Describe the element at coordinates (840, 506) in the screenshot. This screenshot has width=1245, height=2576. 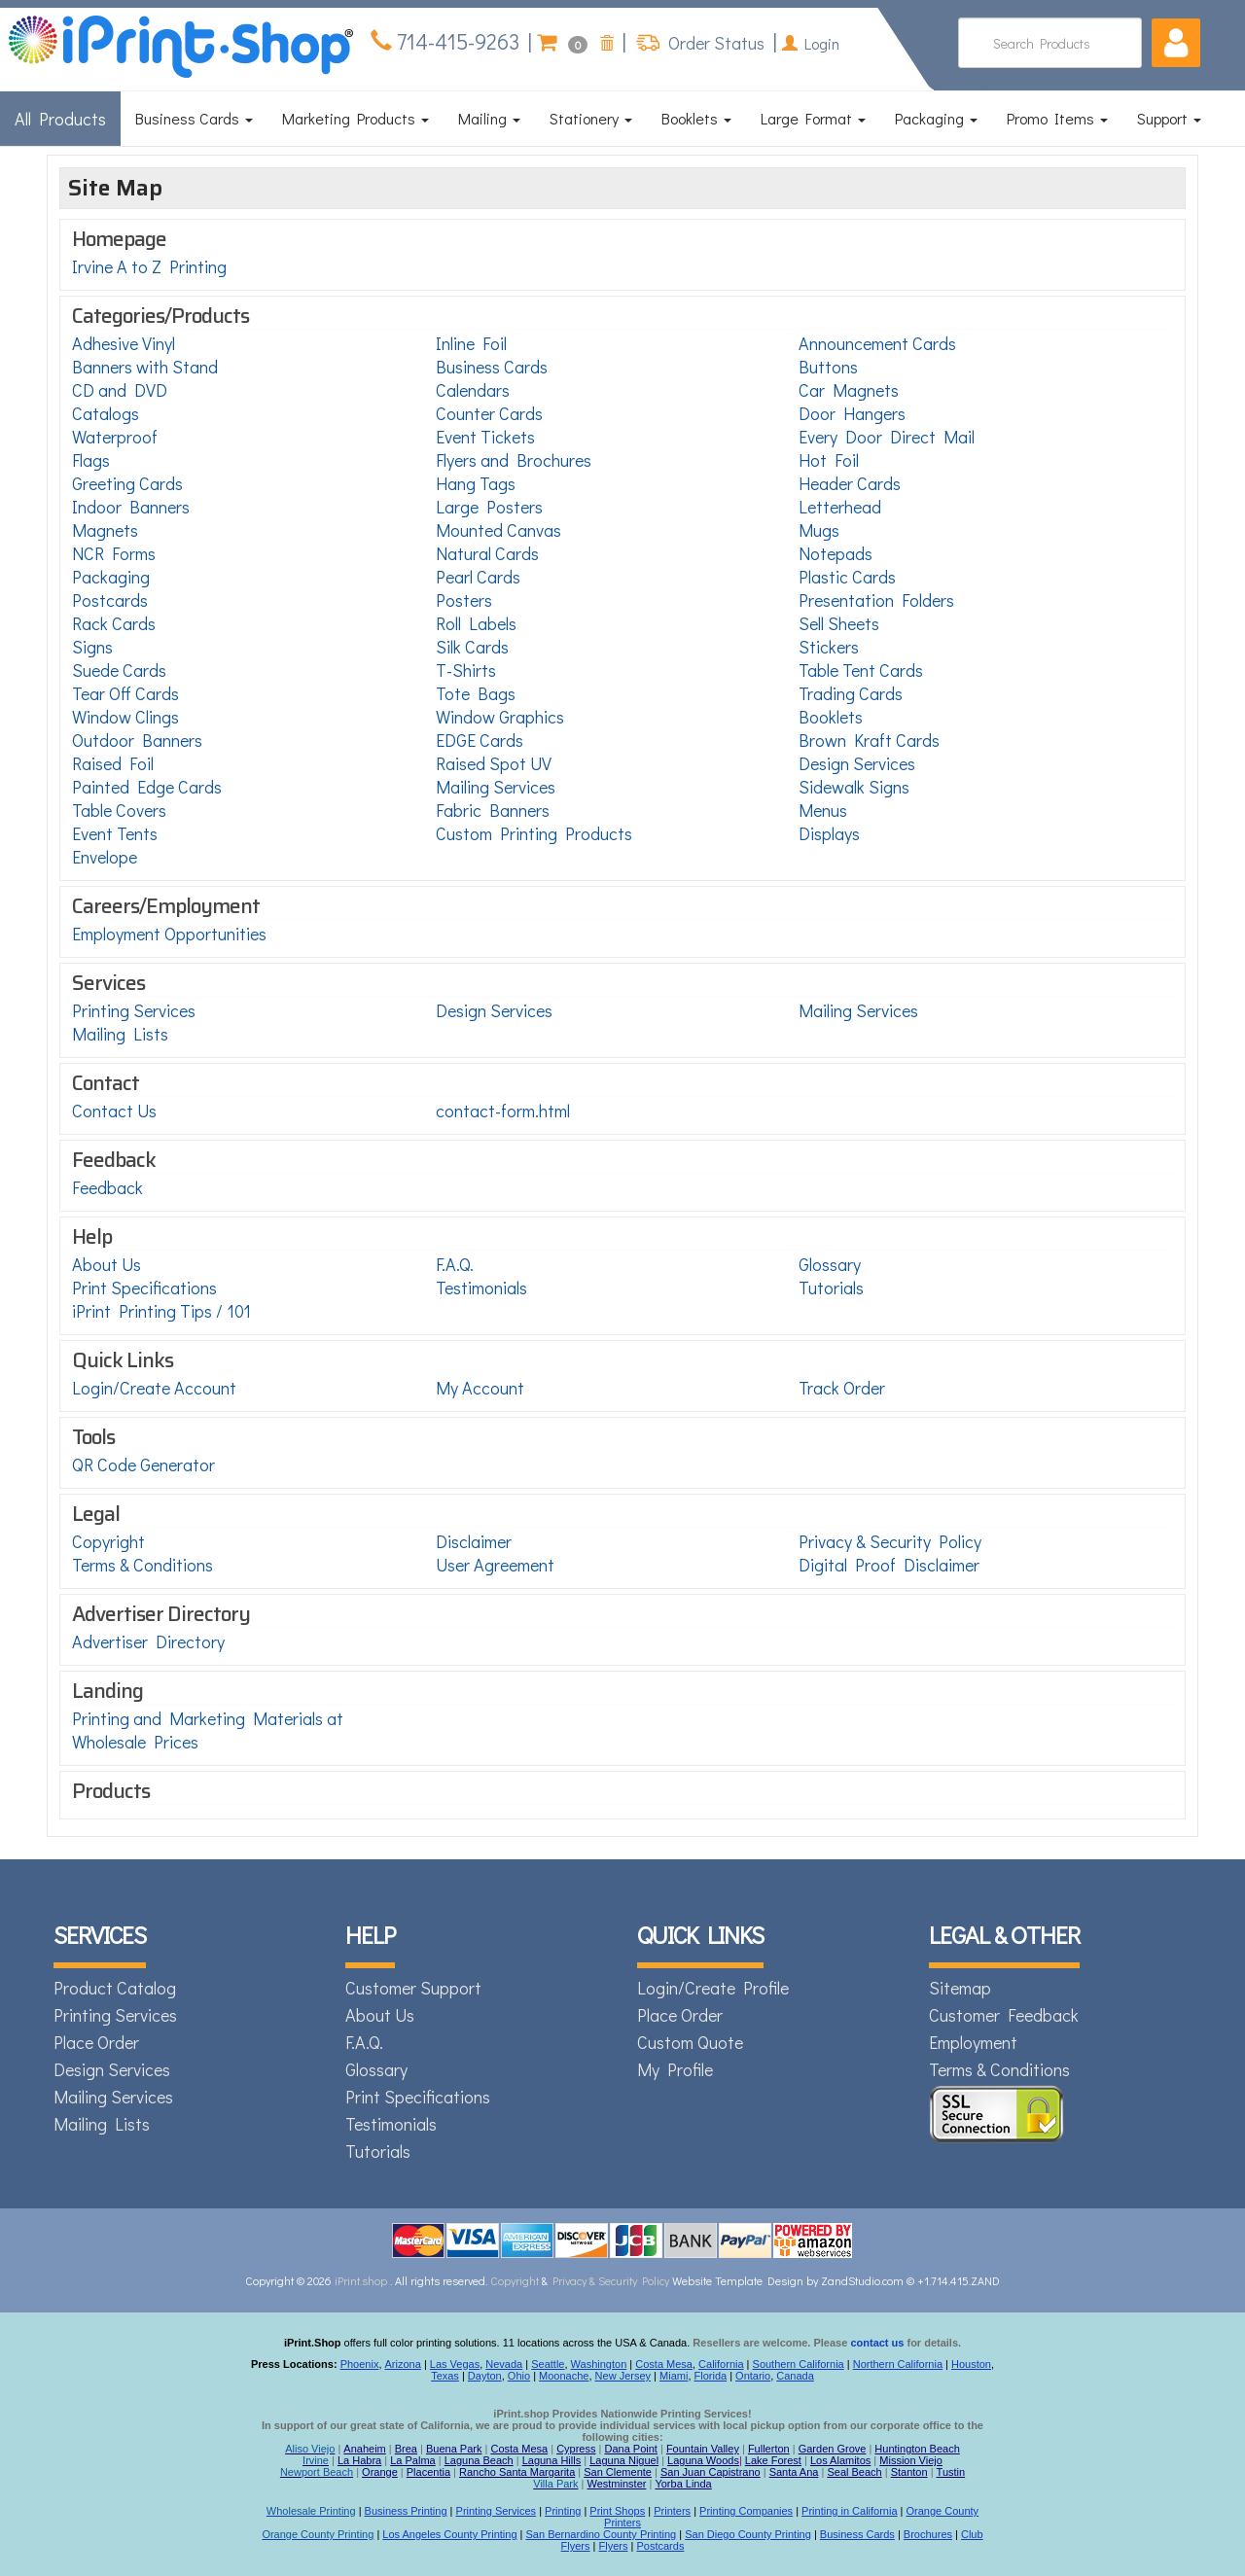
I see `Letterhead` at that location.